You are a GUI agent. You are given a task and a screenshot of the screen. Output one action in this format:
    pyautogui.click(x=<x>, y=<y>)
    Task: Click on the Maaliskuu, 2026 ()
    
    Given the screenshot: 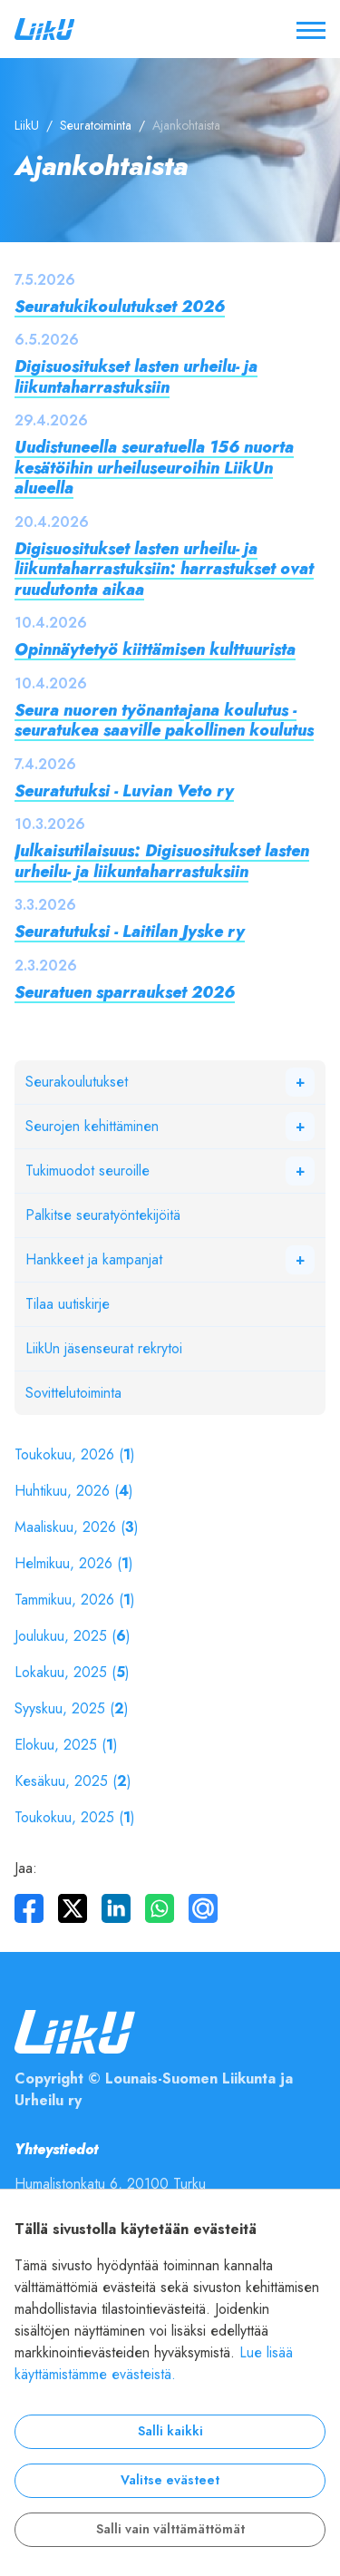 What is the action you would take?
    pyautogui.click(x=77, y=1527)
    